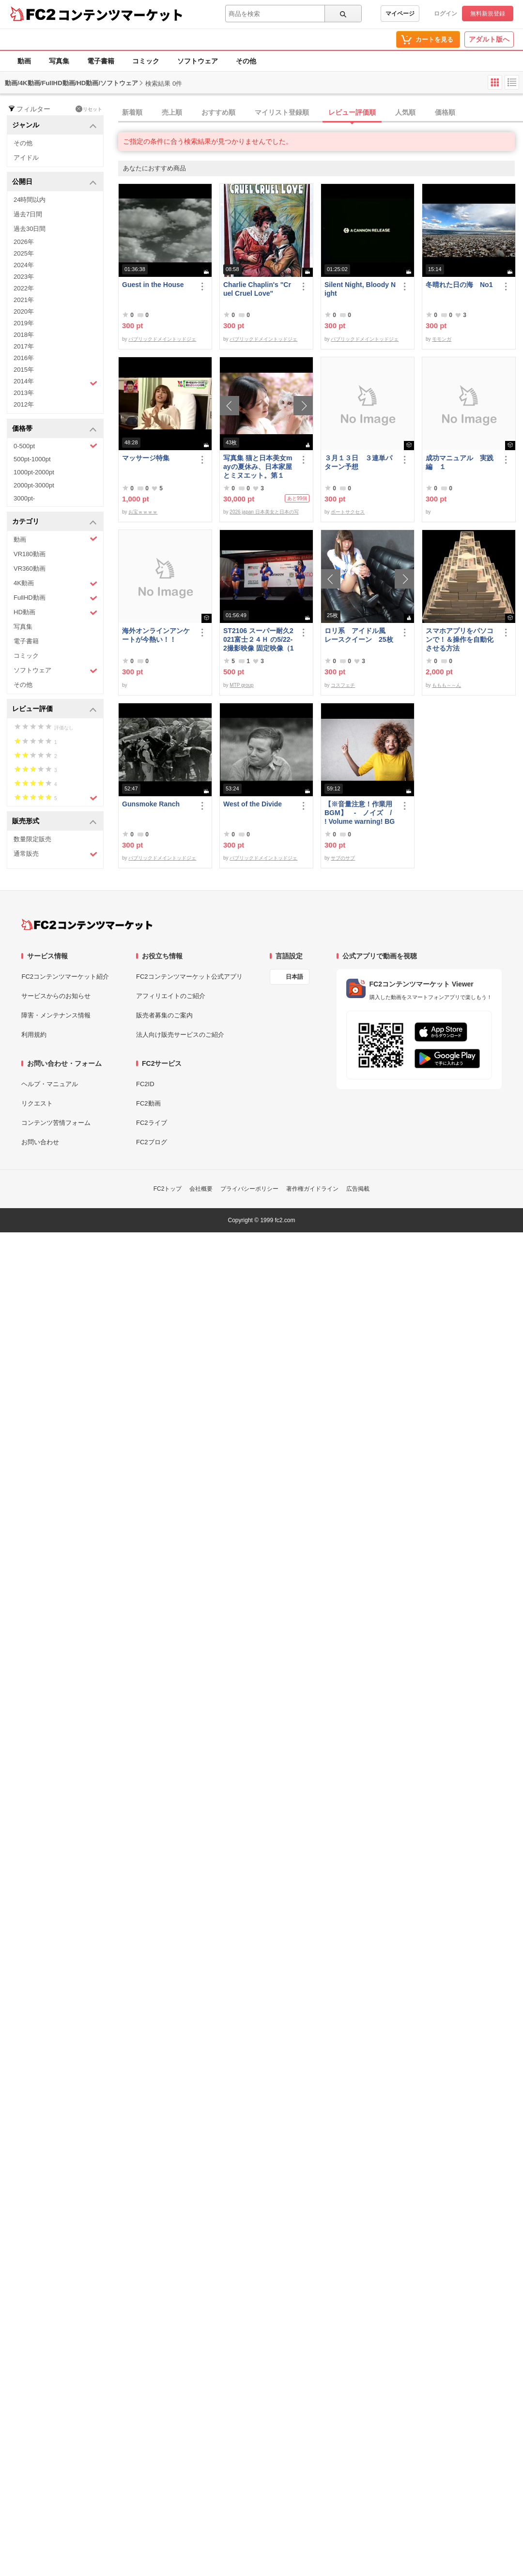 Image resolution: width=523 pixels, height=2576 pixels. Describe the element at coordinates (24, 61) in the screenshot. I see `動画` at that location.